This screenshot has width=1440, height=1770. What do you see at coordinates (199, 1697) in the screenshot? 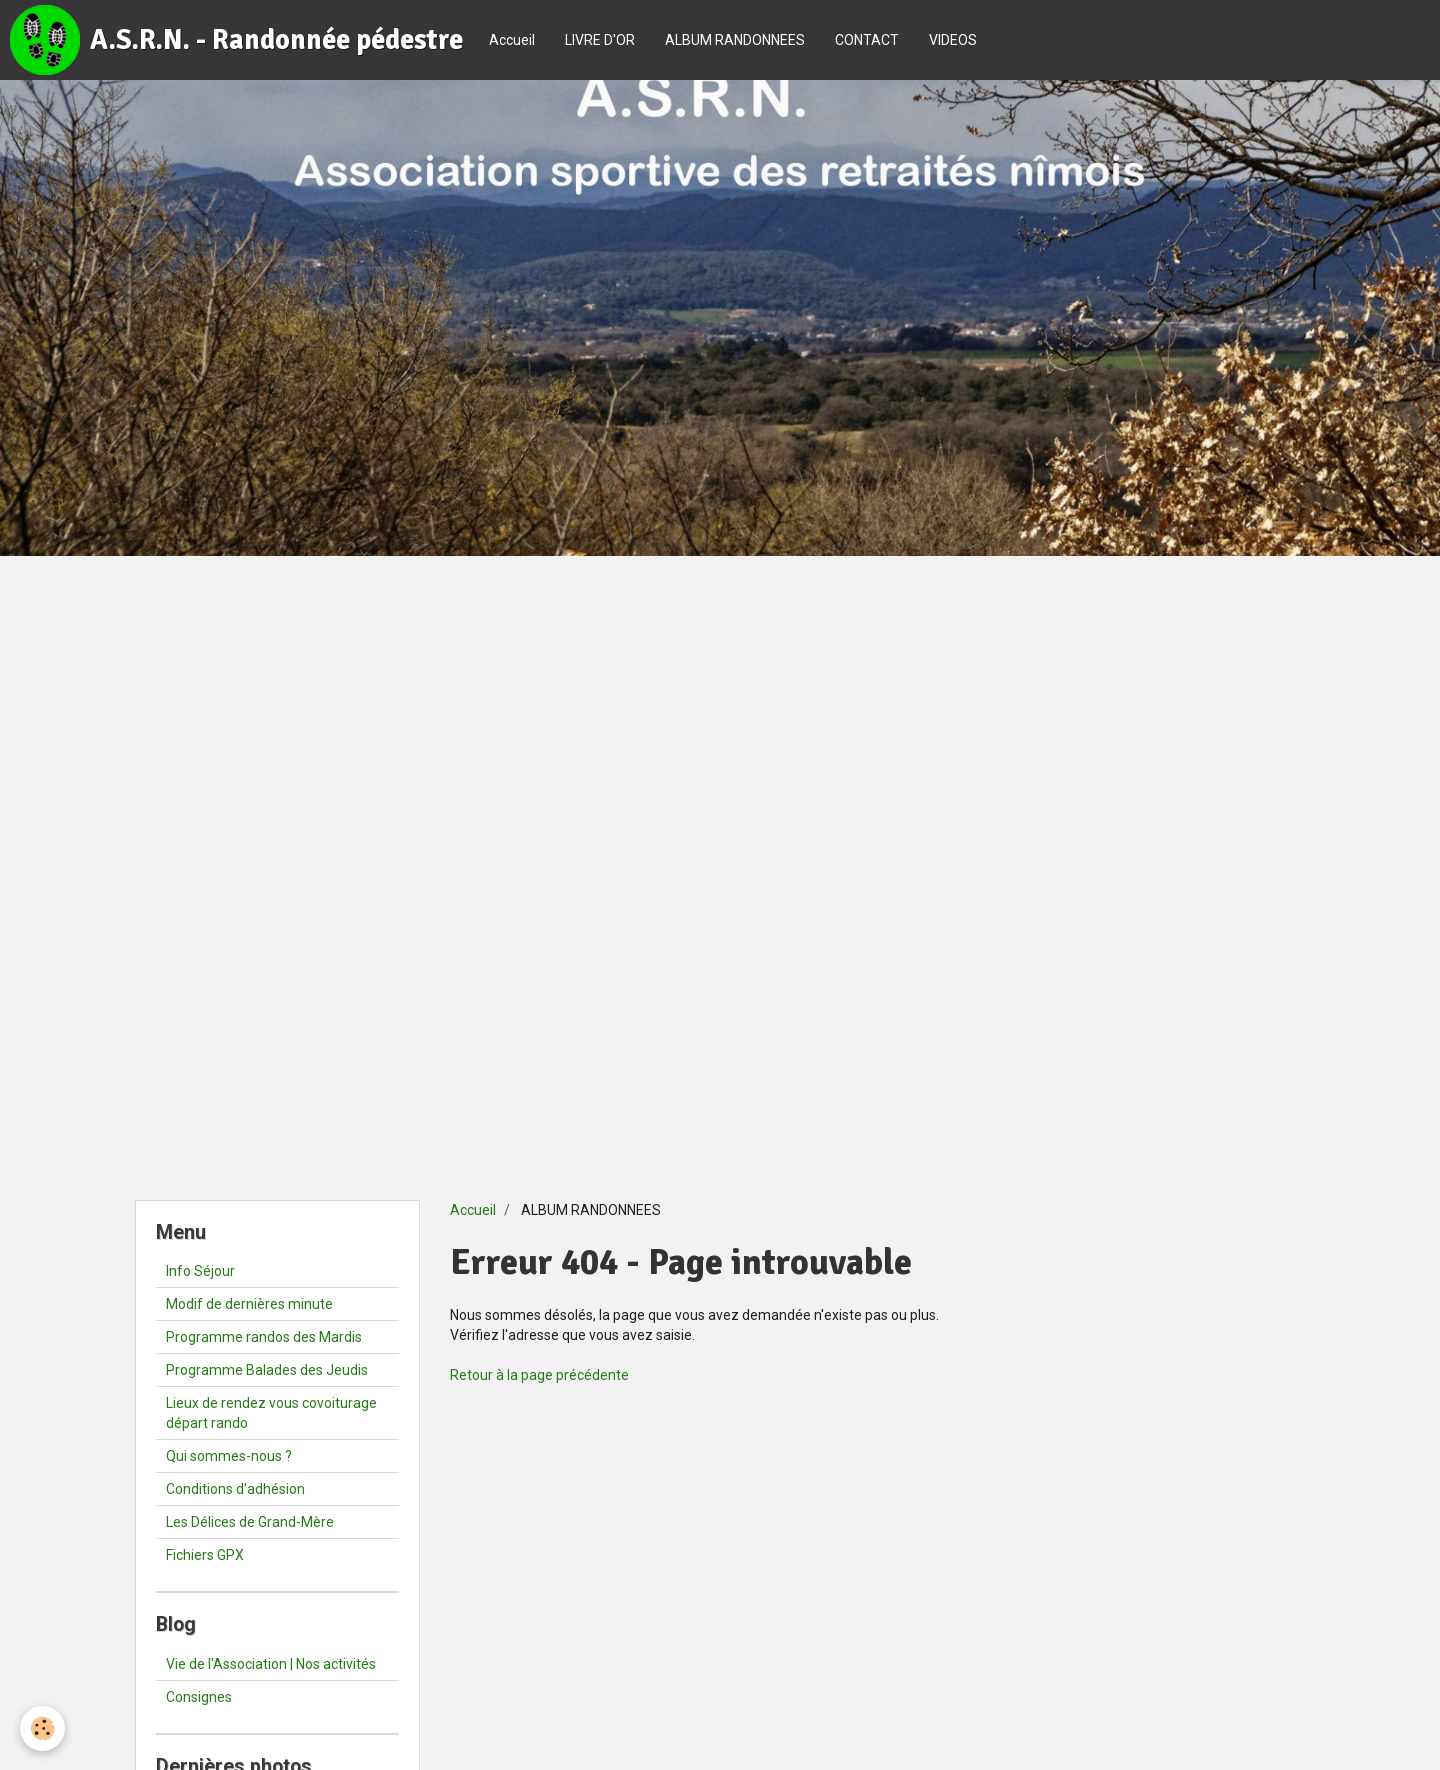
I see `Consignes` at bounding box center [199, 1697].